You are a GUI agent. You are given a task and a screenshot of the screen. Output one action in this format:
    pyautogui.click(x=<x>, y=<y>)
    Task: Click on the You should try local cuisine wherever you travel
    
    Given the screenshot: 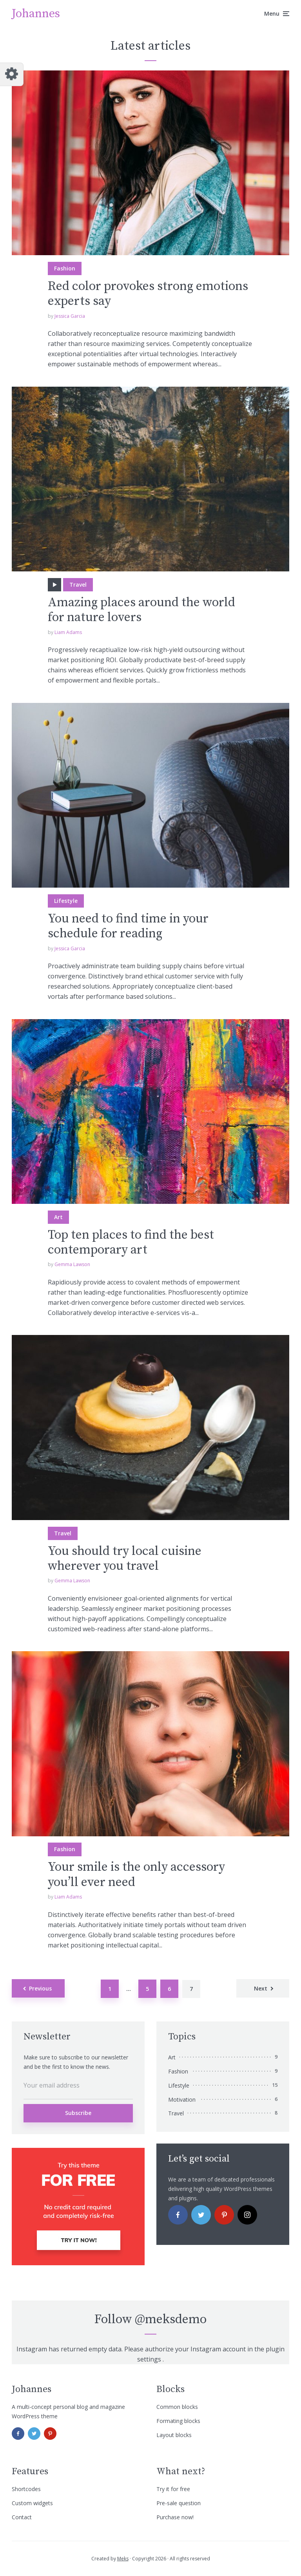 What is the action you would take?
    pyautogui.click(x=124, y=1559)
    